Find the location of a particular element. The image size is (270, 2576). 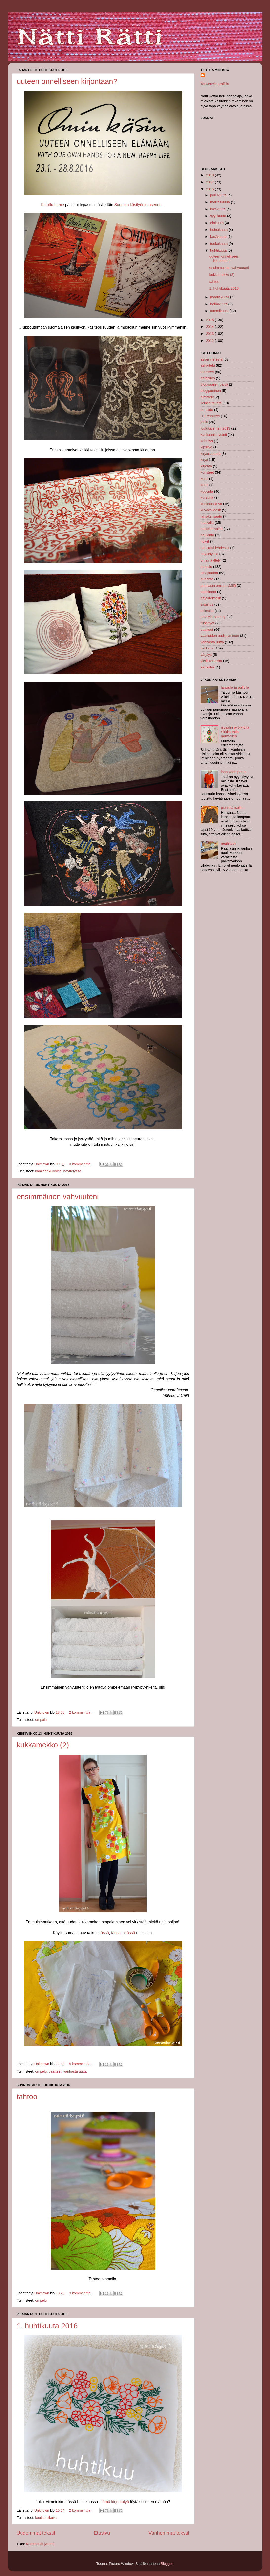

Etusivu is located at coordinates (102, 2533).